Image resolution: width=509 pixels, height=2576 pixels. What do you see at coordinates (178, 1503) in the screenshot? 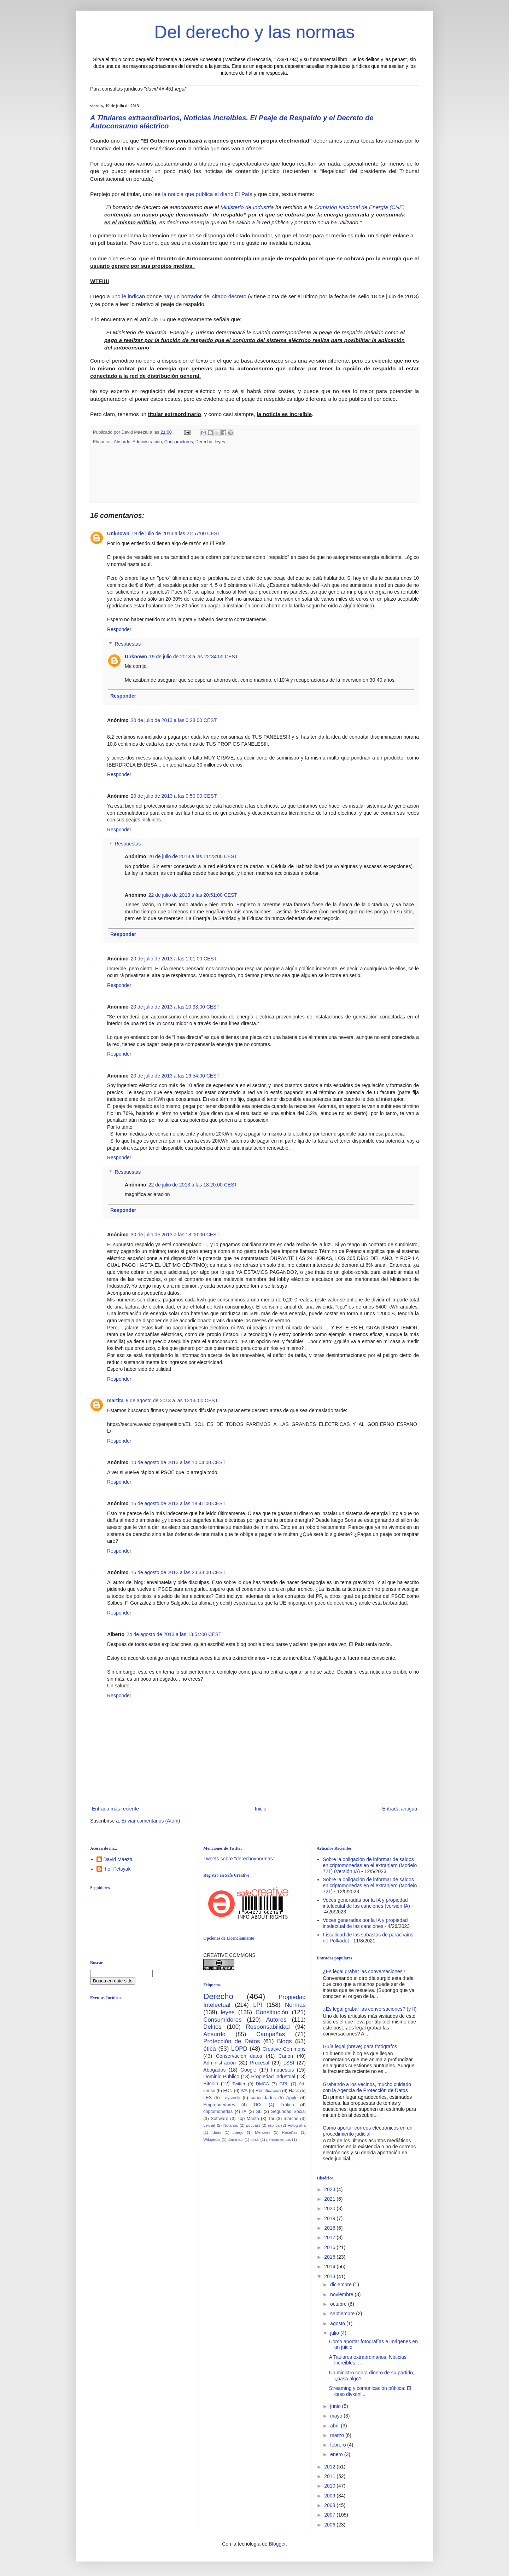
I see `15 de agosto de 2013 a las 18:41:00 CEST` at bounding box center [178, 1503].